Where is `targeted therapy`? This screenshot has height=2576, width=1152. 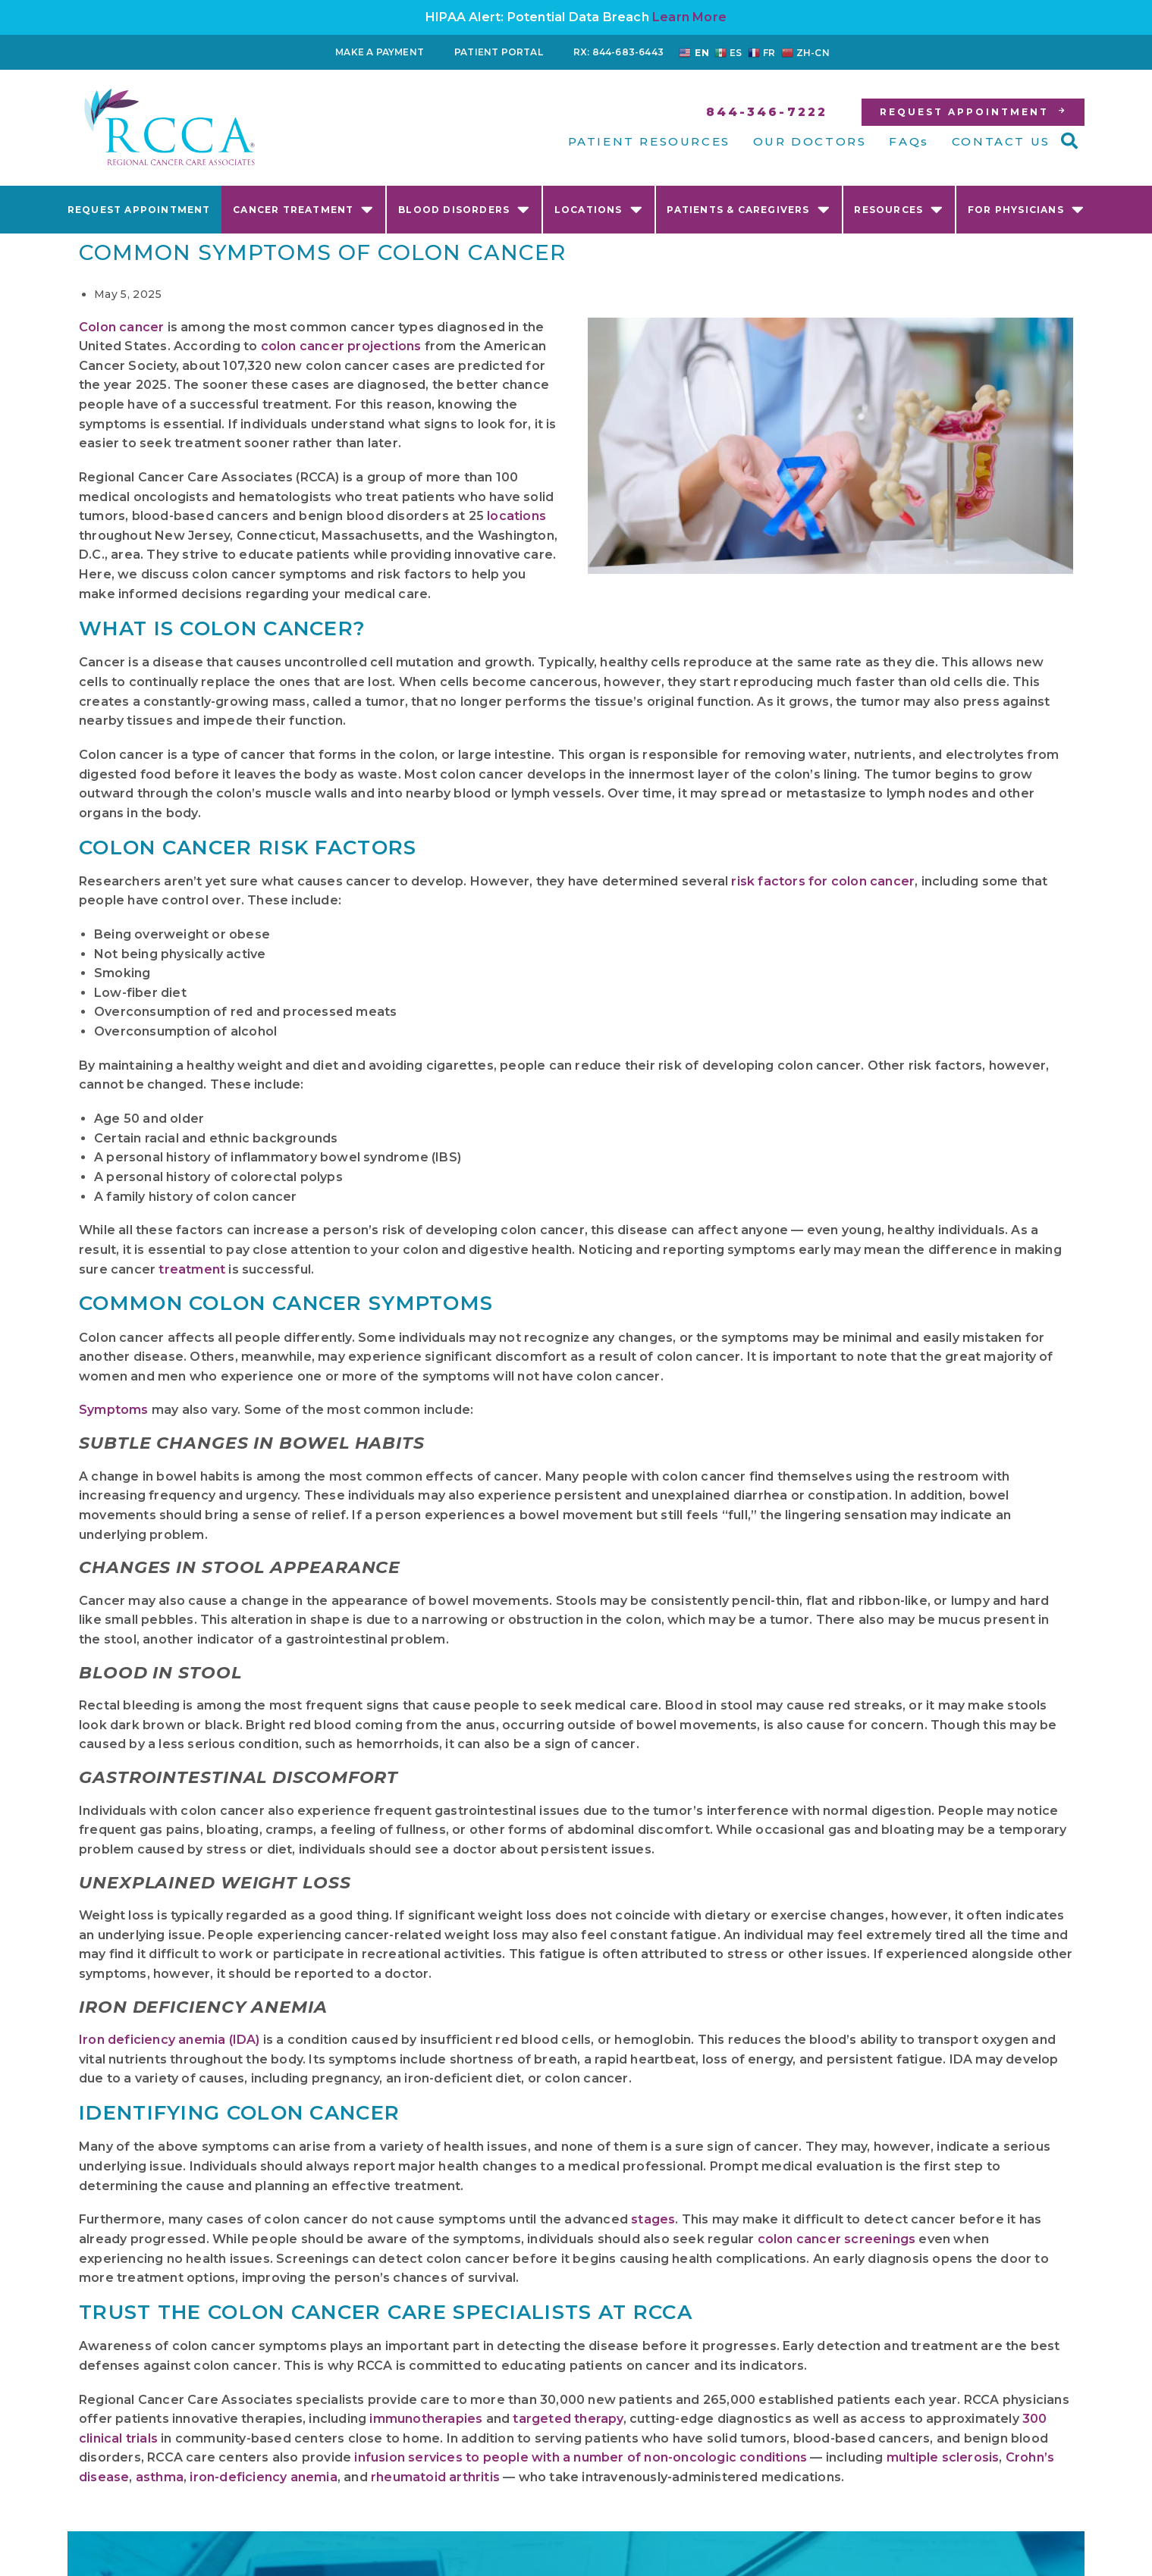
targeted therapy is located at coordinates (568, 2418).